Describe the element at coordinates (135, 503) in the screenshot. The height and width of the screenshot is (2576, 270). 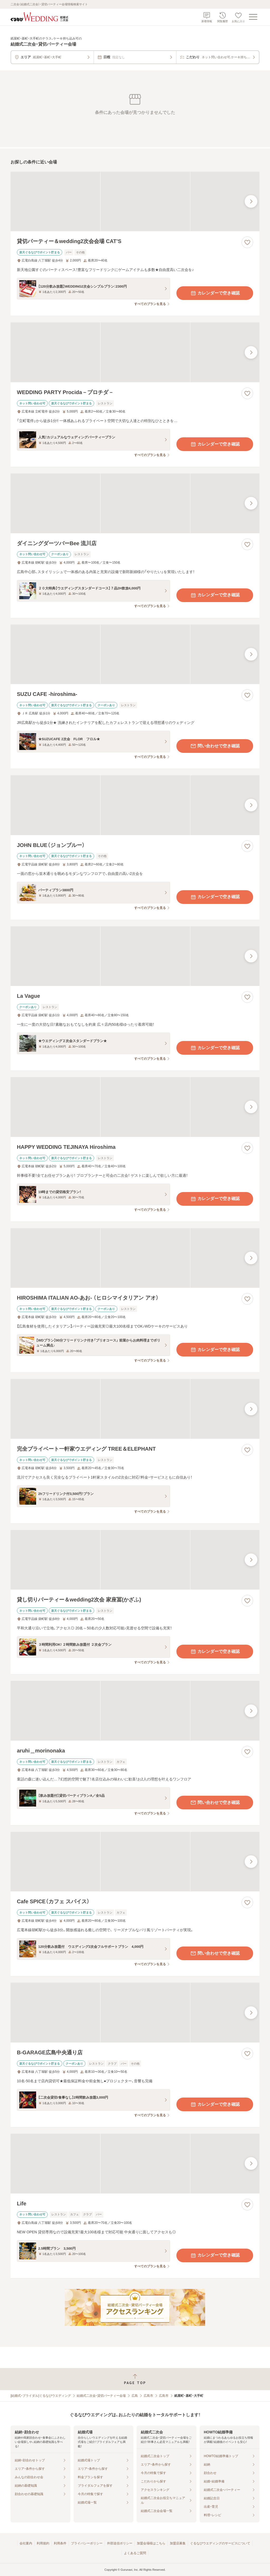
I see `[ダイニングダーツバーBee 流川店の画像]` at that location.